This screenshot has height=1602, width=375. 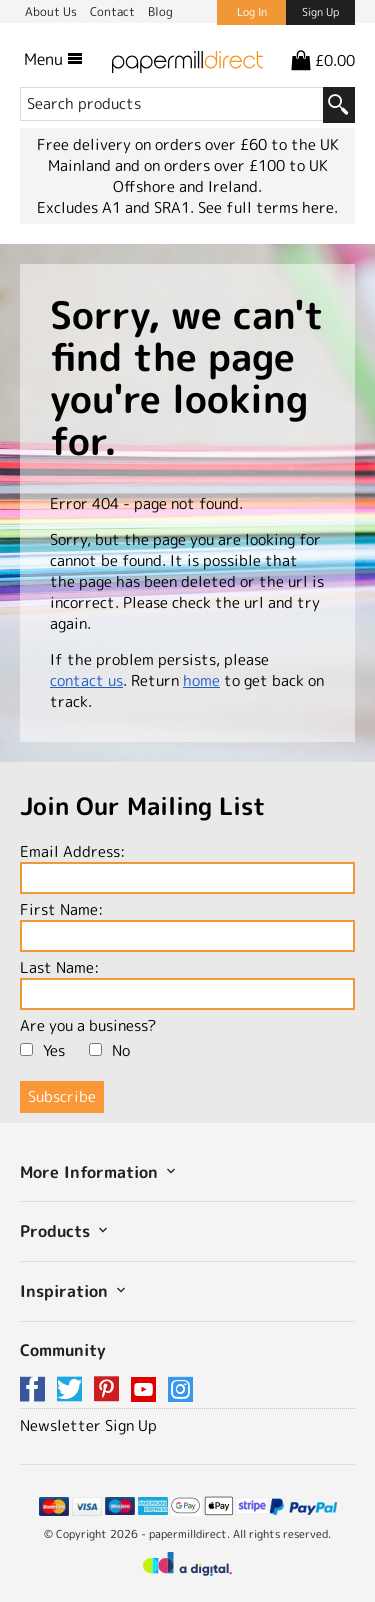 I want to click on First Name:, so click(x=187, y=925).